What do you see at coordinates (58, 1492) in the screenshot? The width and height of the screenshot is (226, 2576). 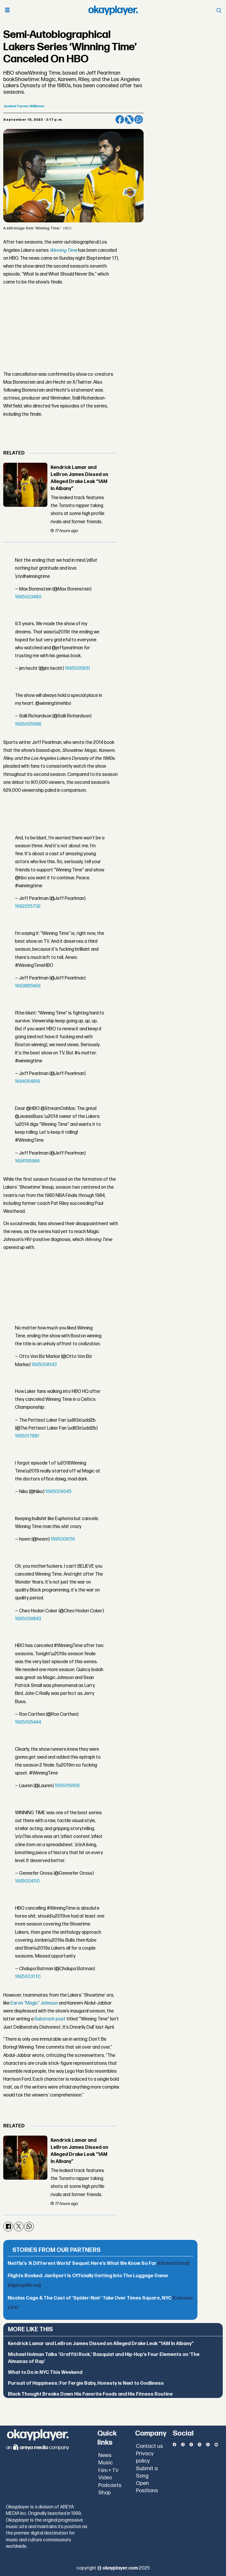 I see `1695009545` at bounding box center [58, 1492].